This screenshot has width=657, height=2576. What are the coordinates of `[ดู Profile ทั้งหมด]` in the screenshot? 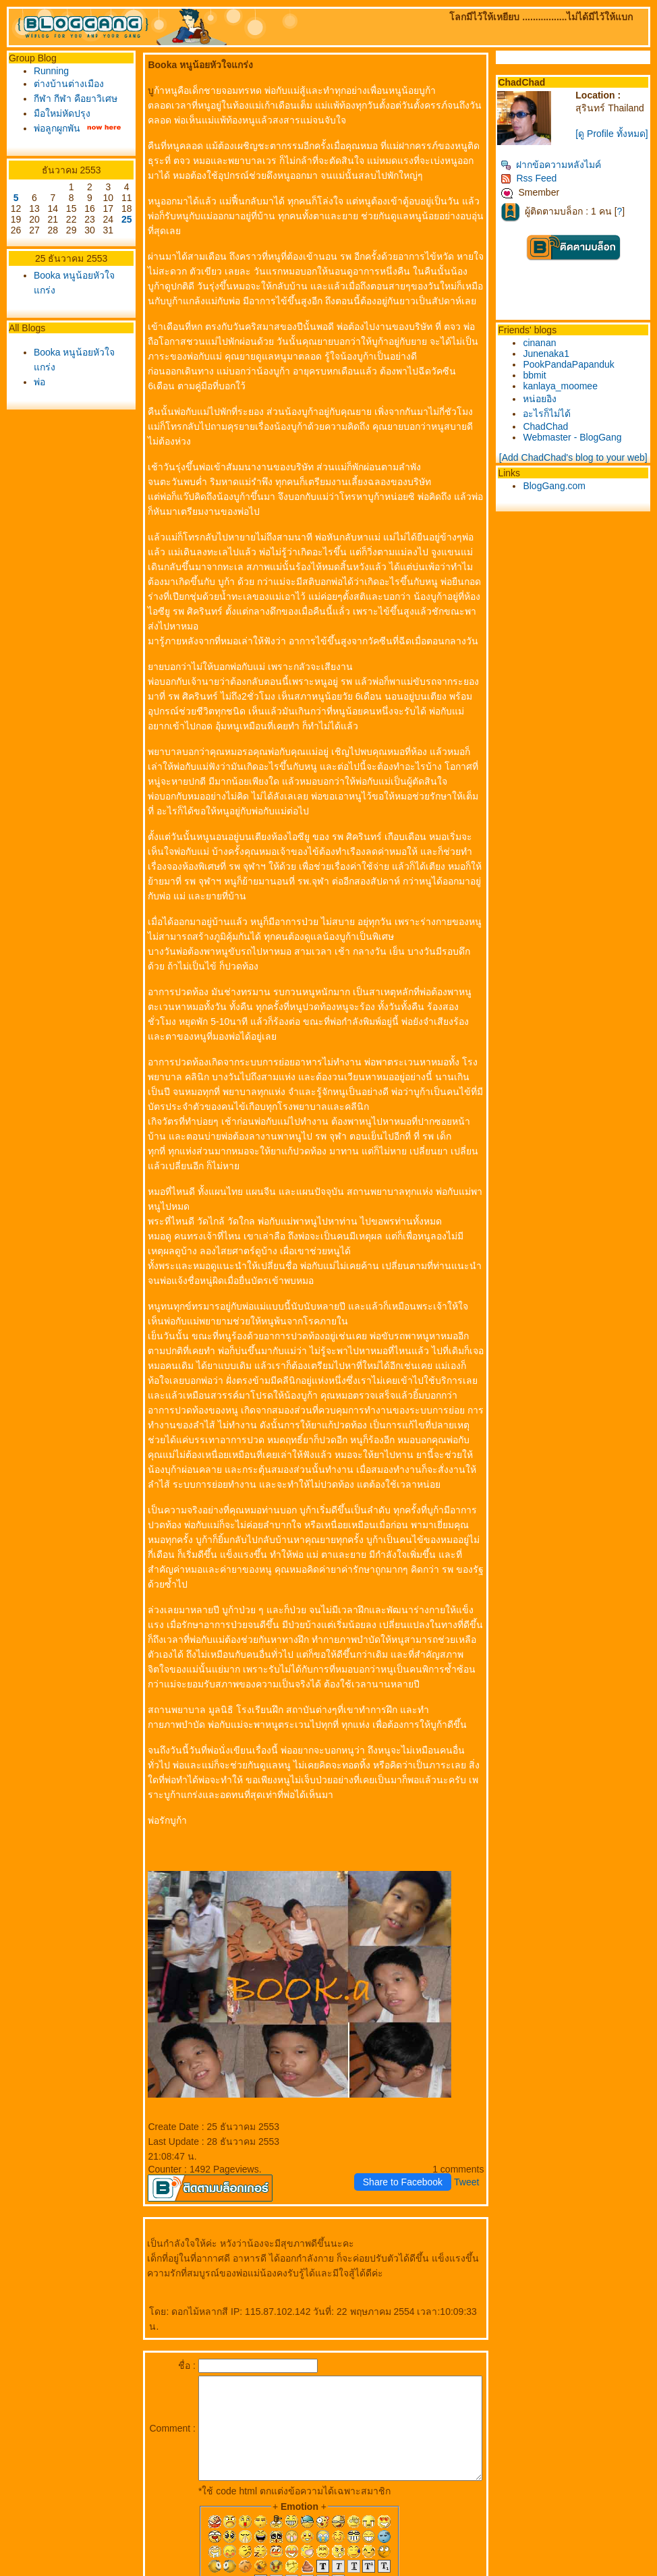 It's located at (613, 133).